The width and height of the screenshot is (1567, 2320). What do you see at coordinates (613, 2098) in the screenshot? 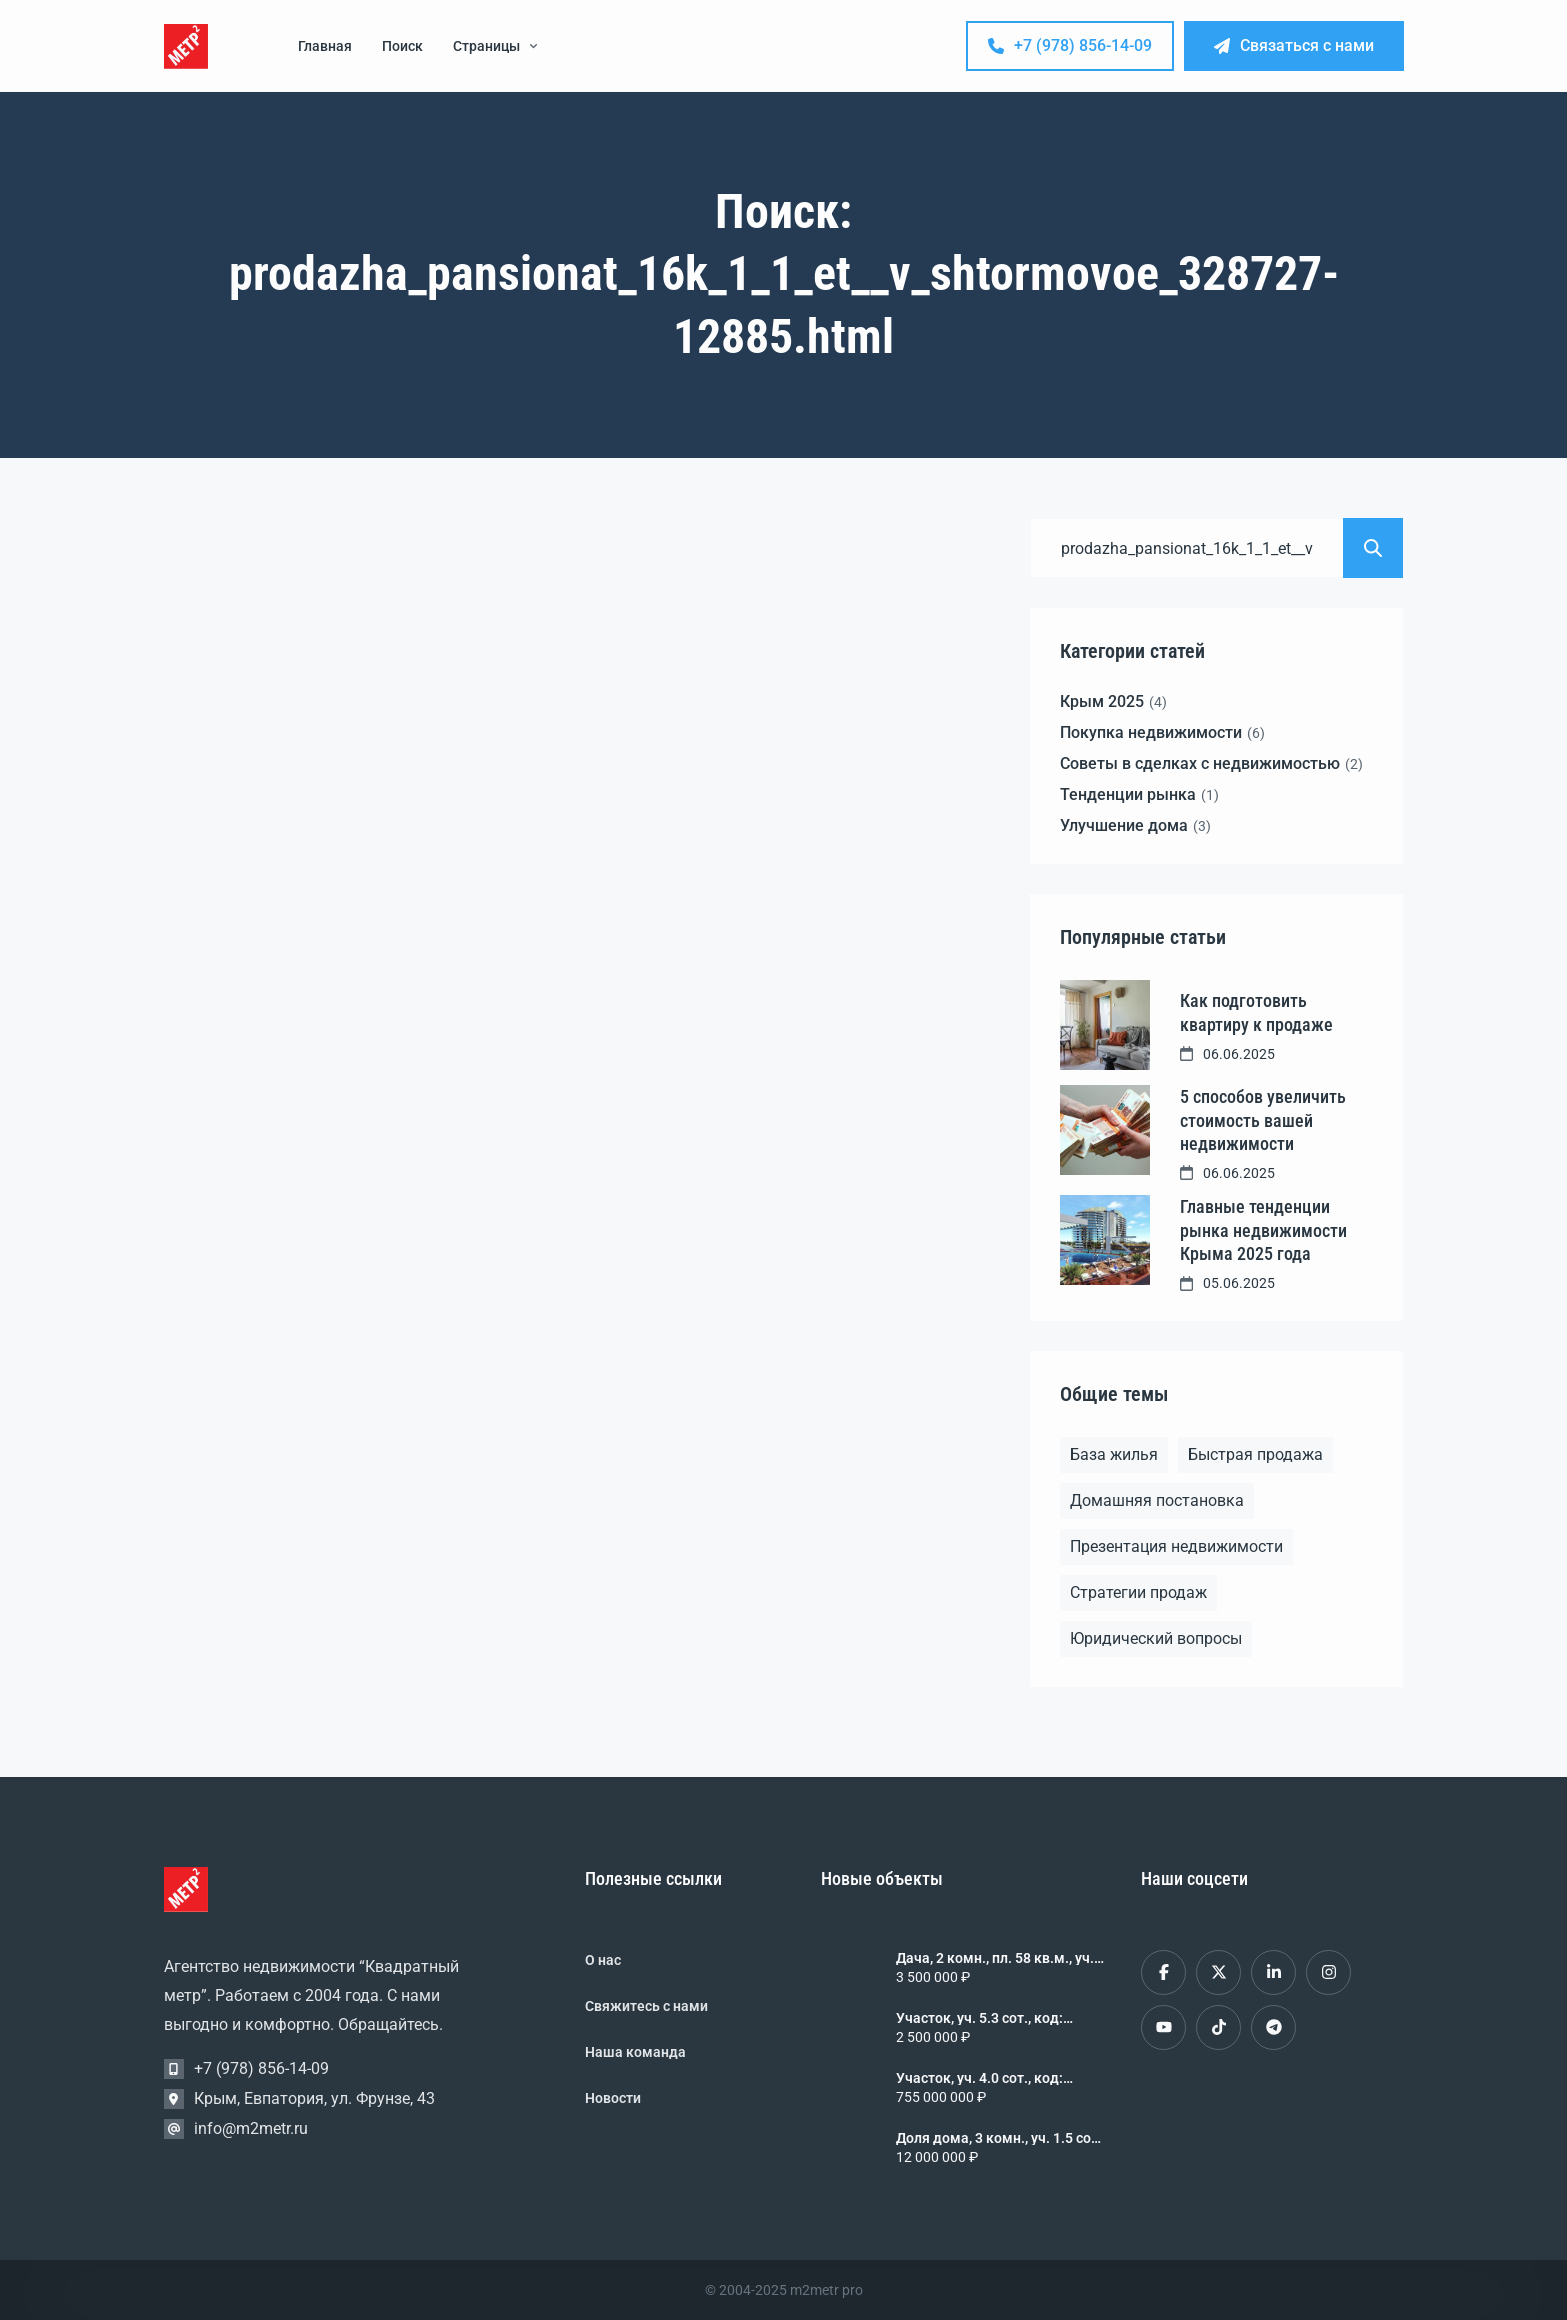
I see `Новости` at bounding box center [613, 2098].